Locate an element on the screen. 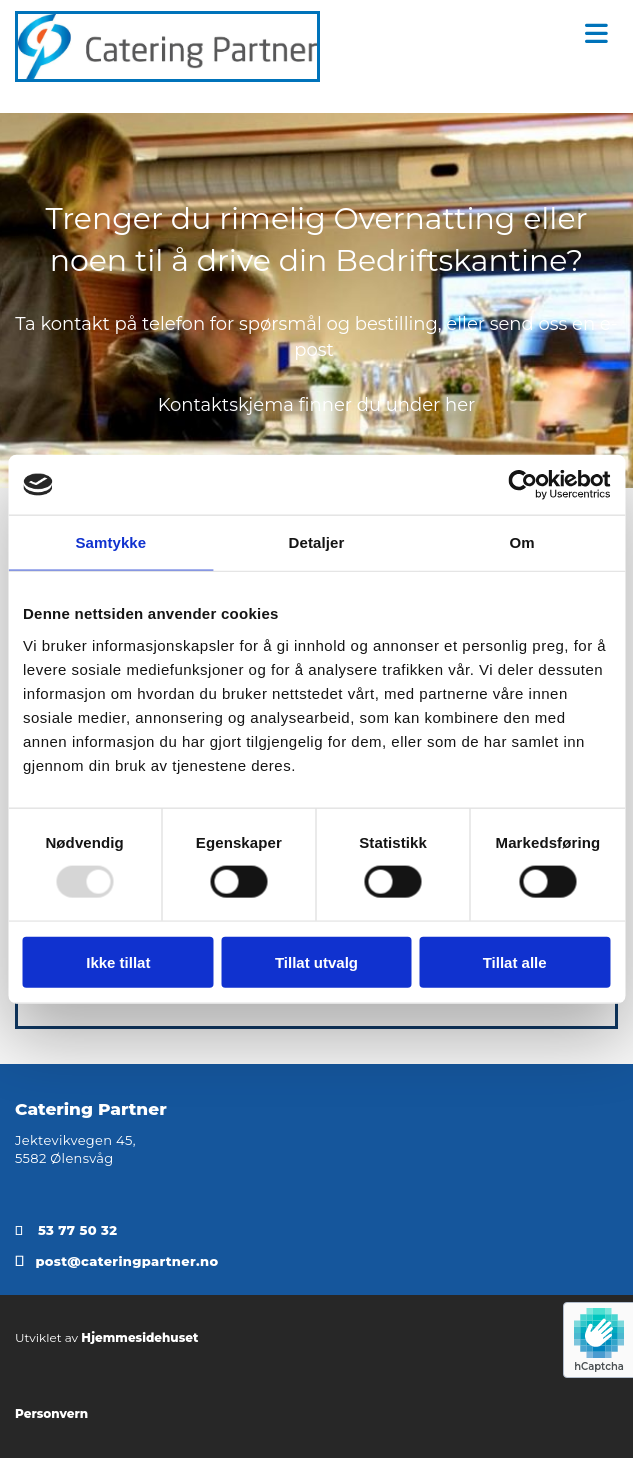 This screenshot has width=633, height=1458. [Usercentrics Cookiebot - opens in a new window] is located at coordinates (522, 485).